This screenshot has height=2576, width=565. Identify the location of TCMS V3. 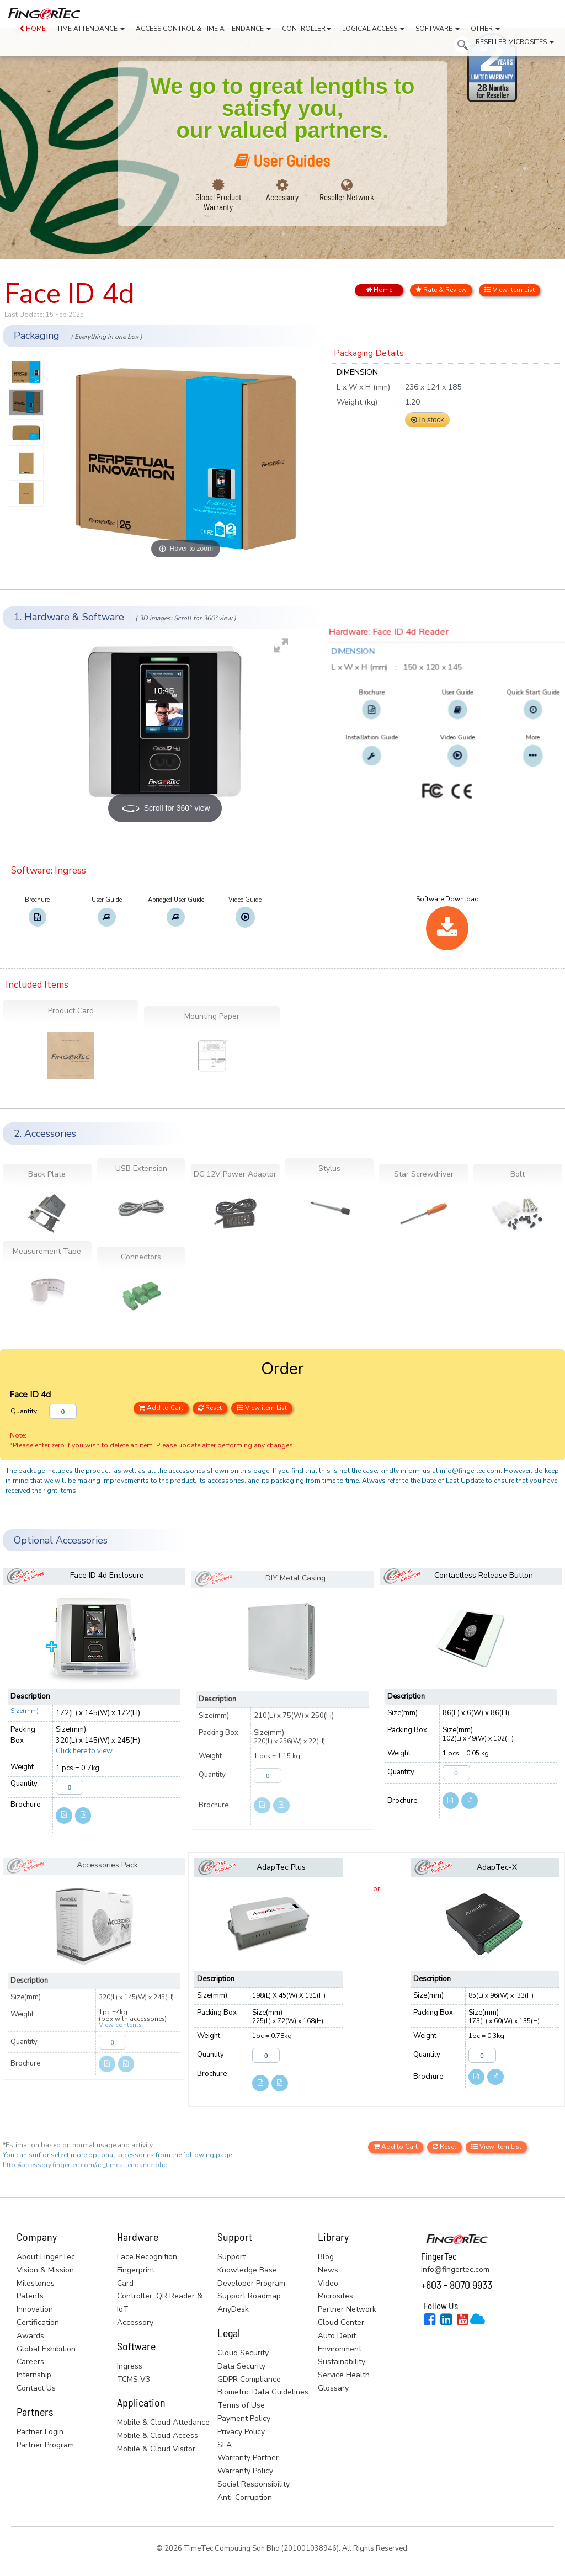
(133, 2379).